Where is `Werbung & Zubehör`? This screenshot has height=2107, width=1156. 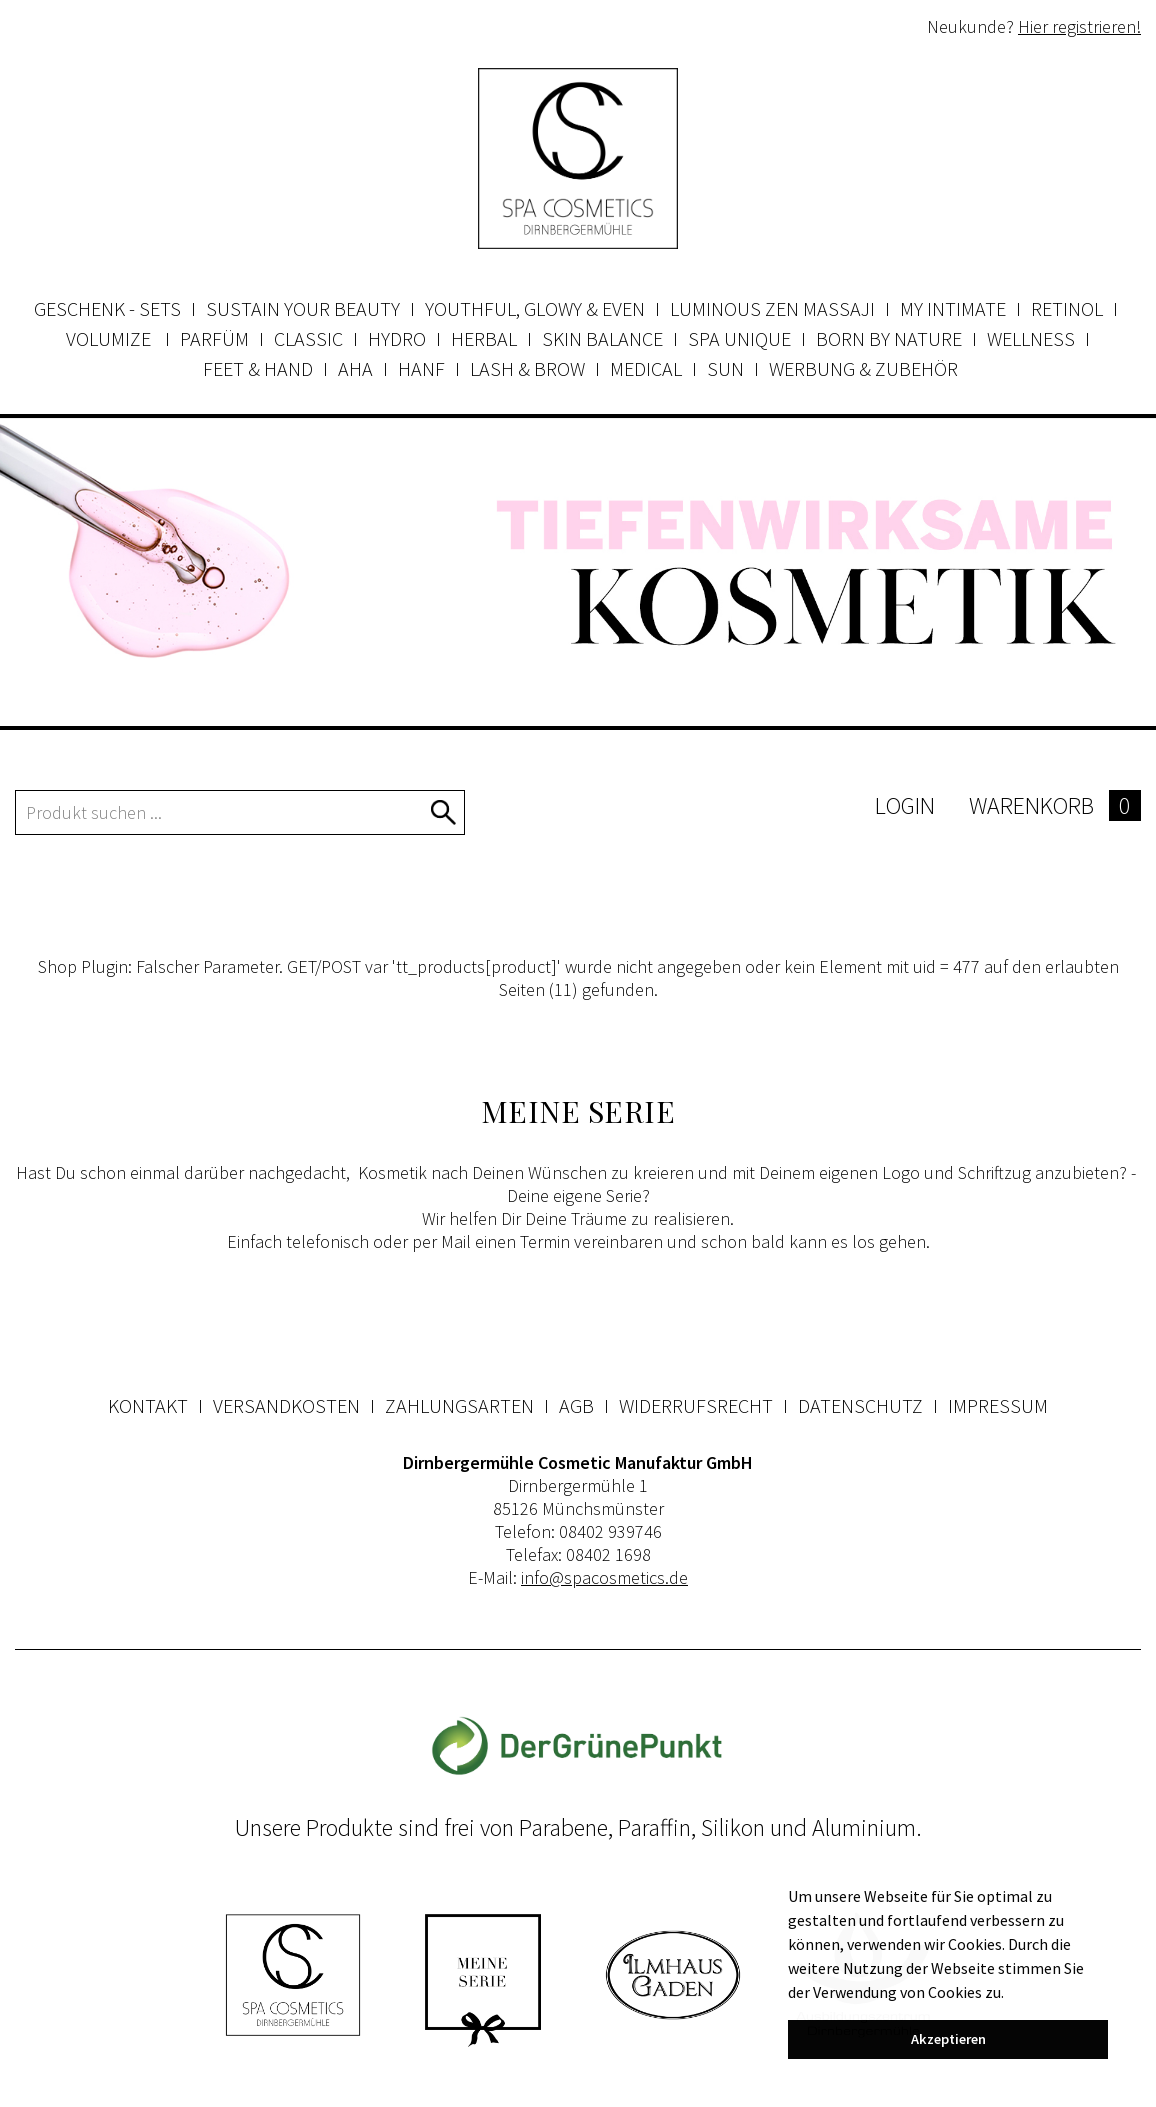 Werbung & Zubehör is located at coordinates (863, 368).